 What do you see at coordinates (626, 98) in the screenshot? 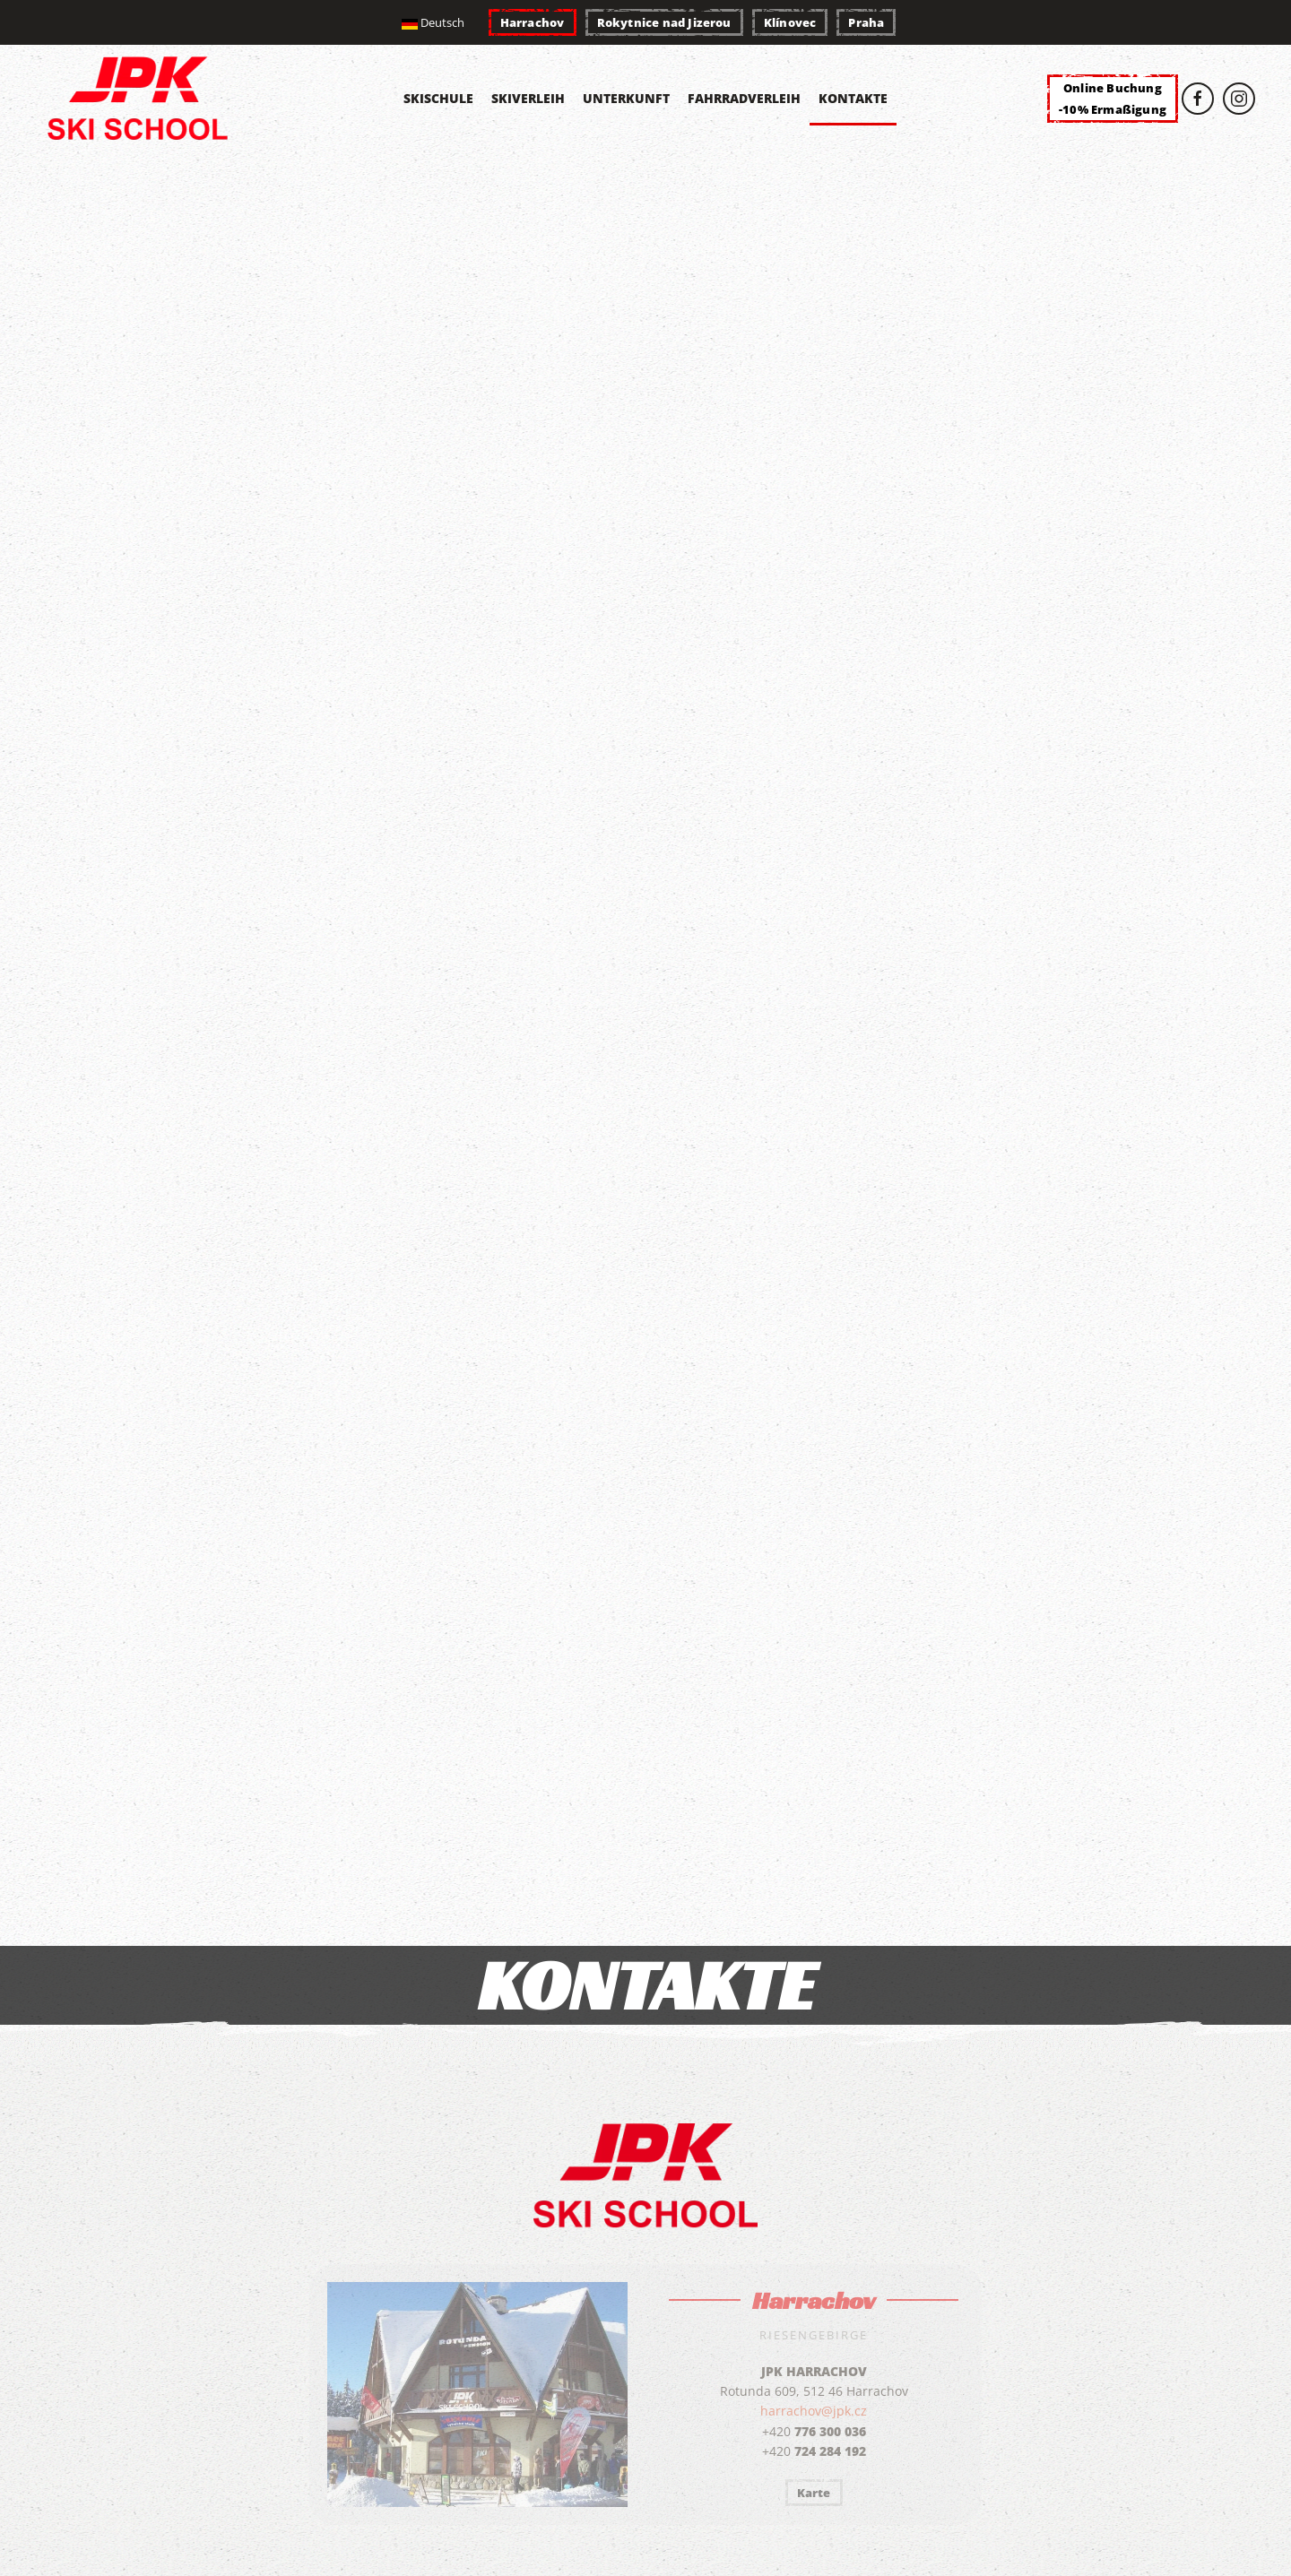
I see `Unterkunft` at bounding box center [626, 98].